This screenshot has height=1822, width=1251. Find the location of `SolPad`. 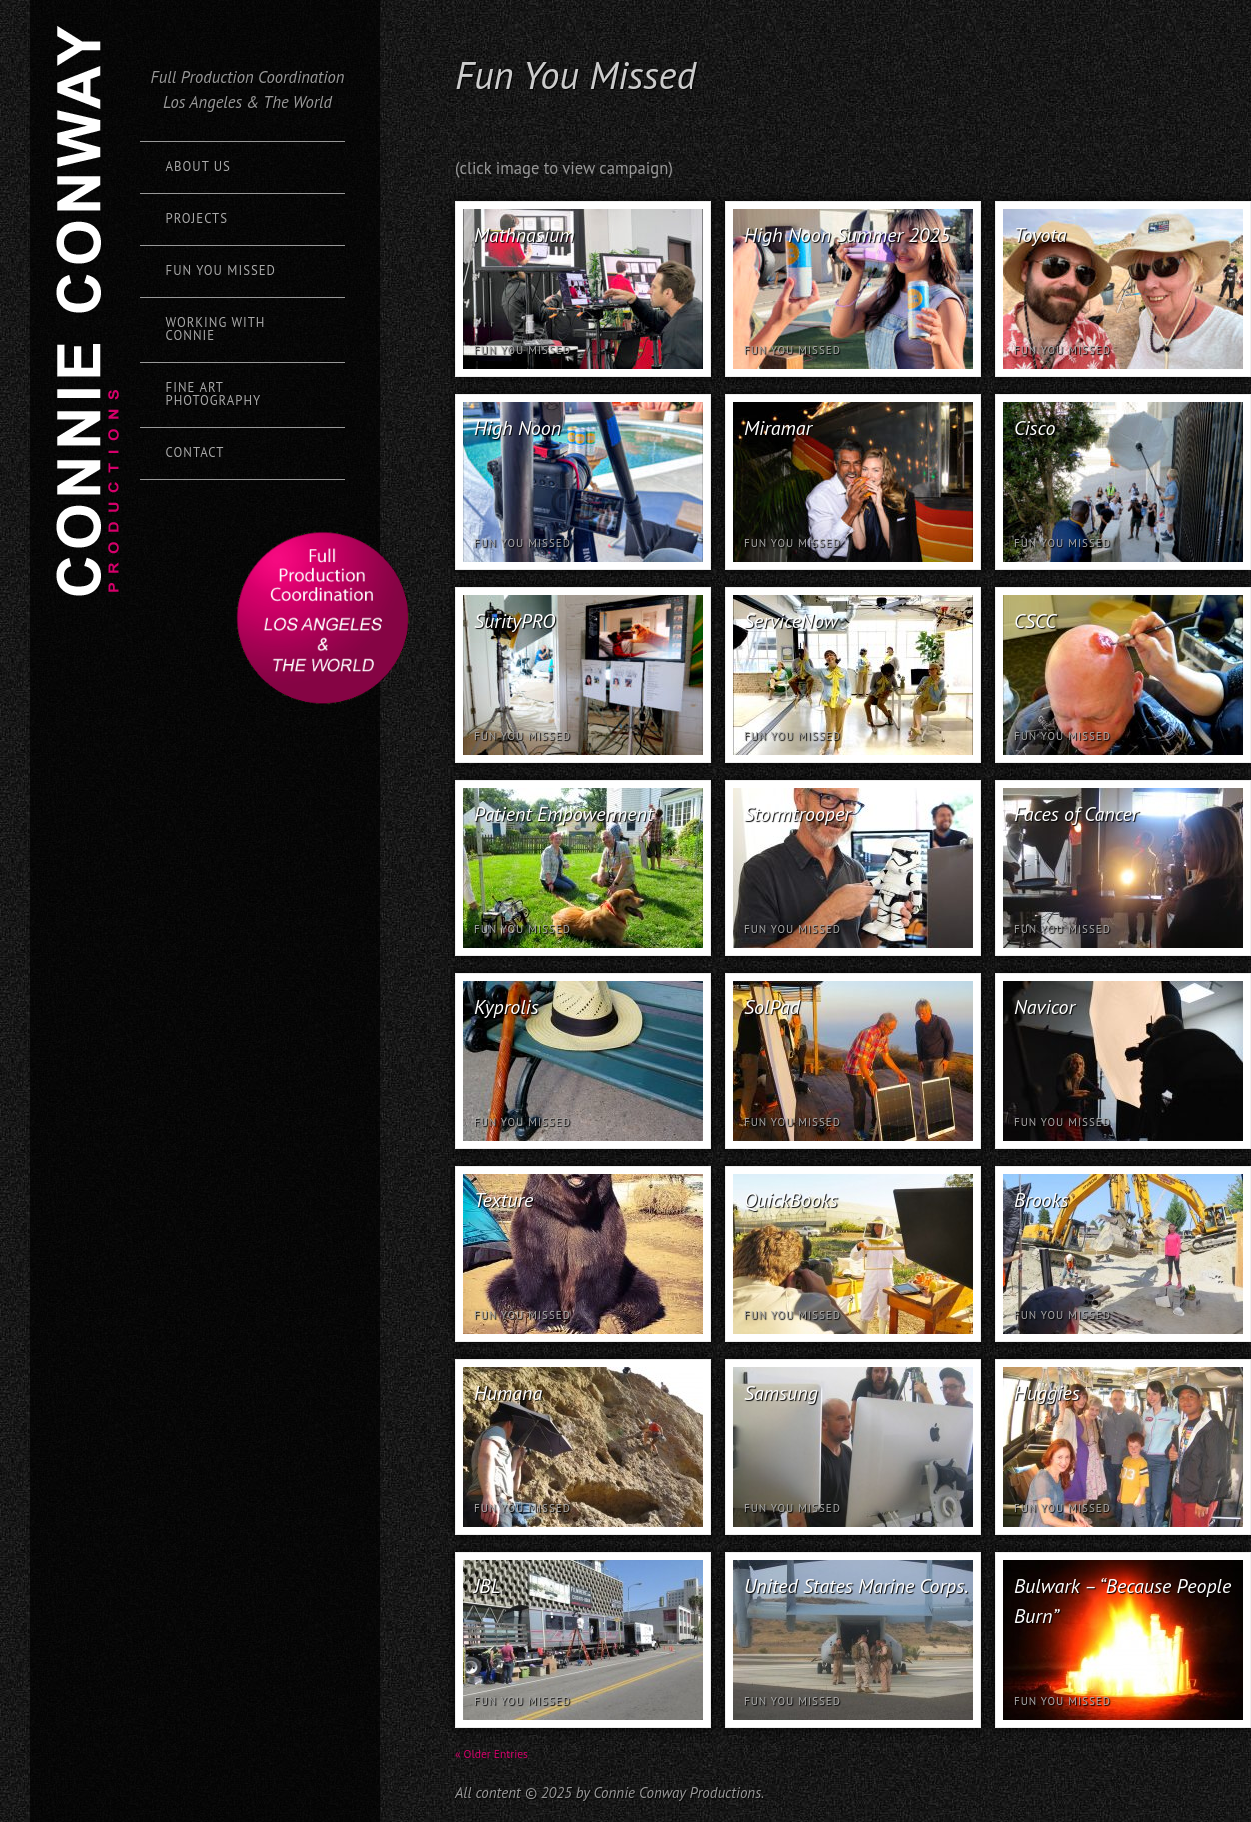

SolPad is located at coordinates (772, 1007).